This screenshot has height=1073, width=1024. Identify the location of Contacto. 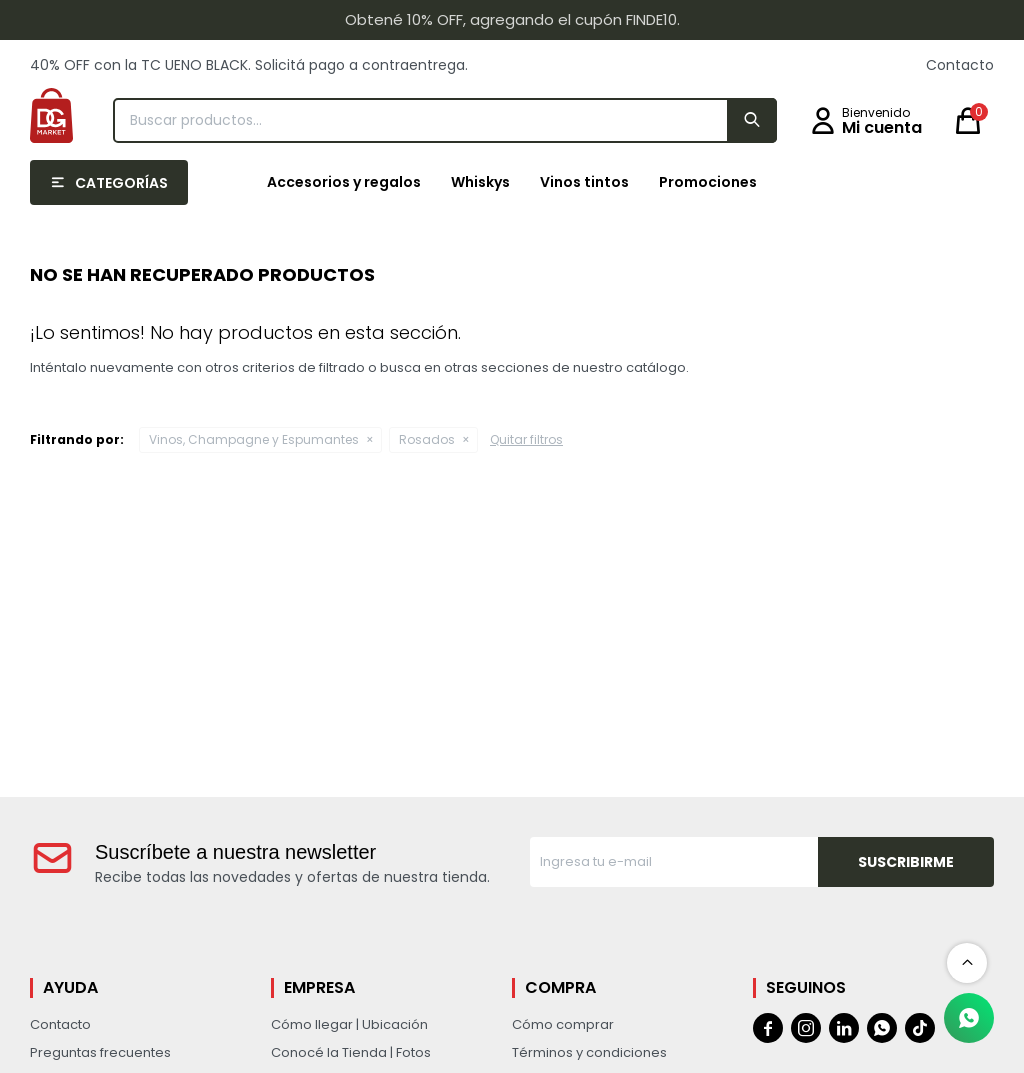
(960, 65).